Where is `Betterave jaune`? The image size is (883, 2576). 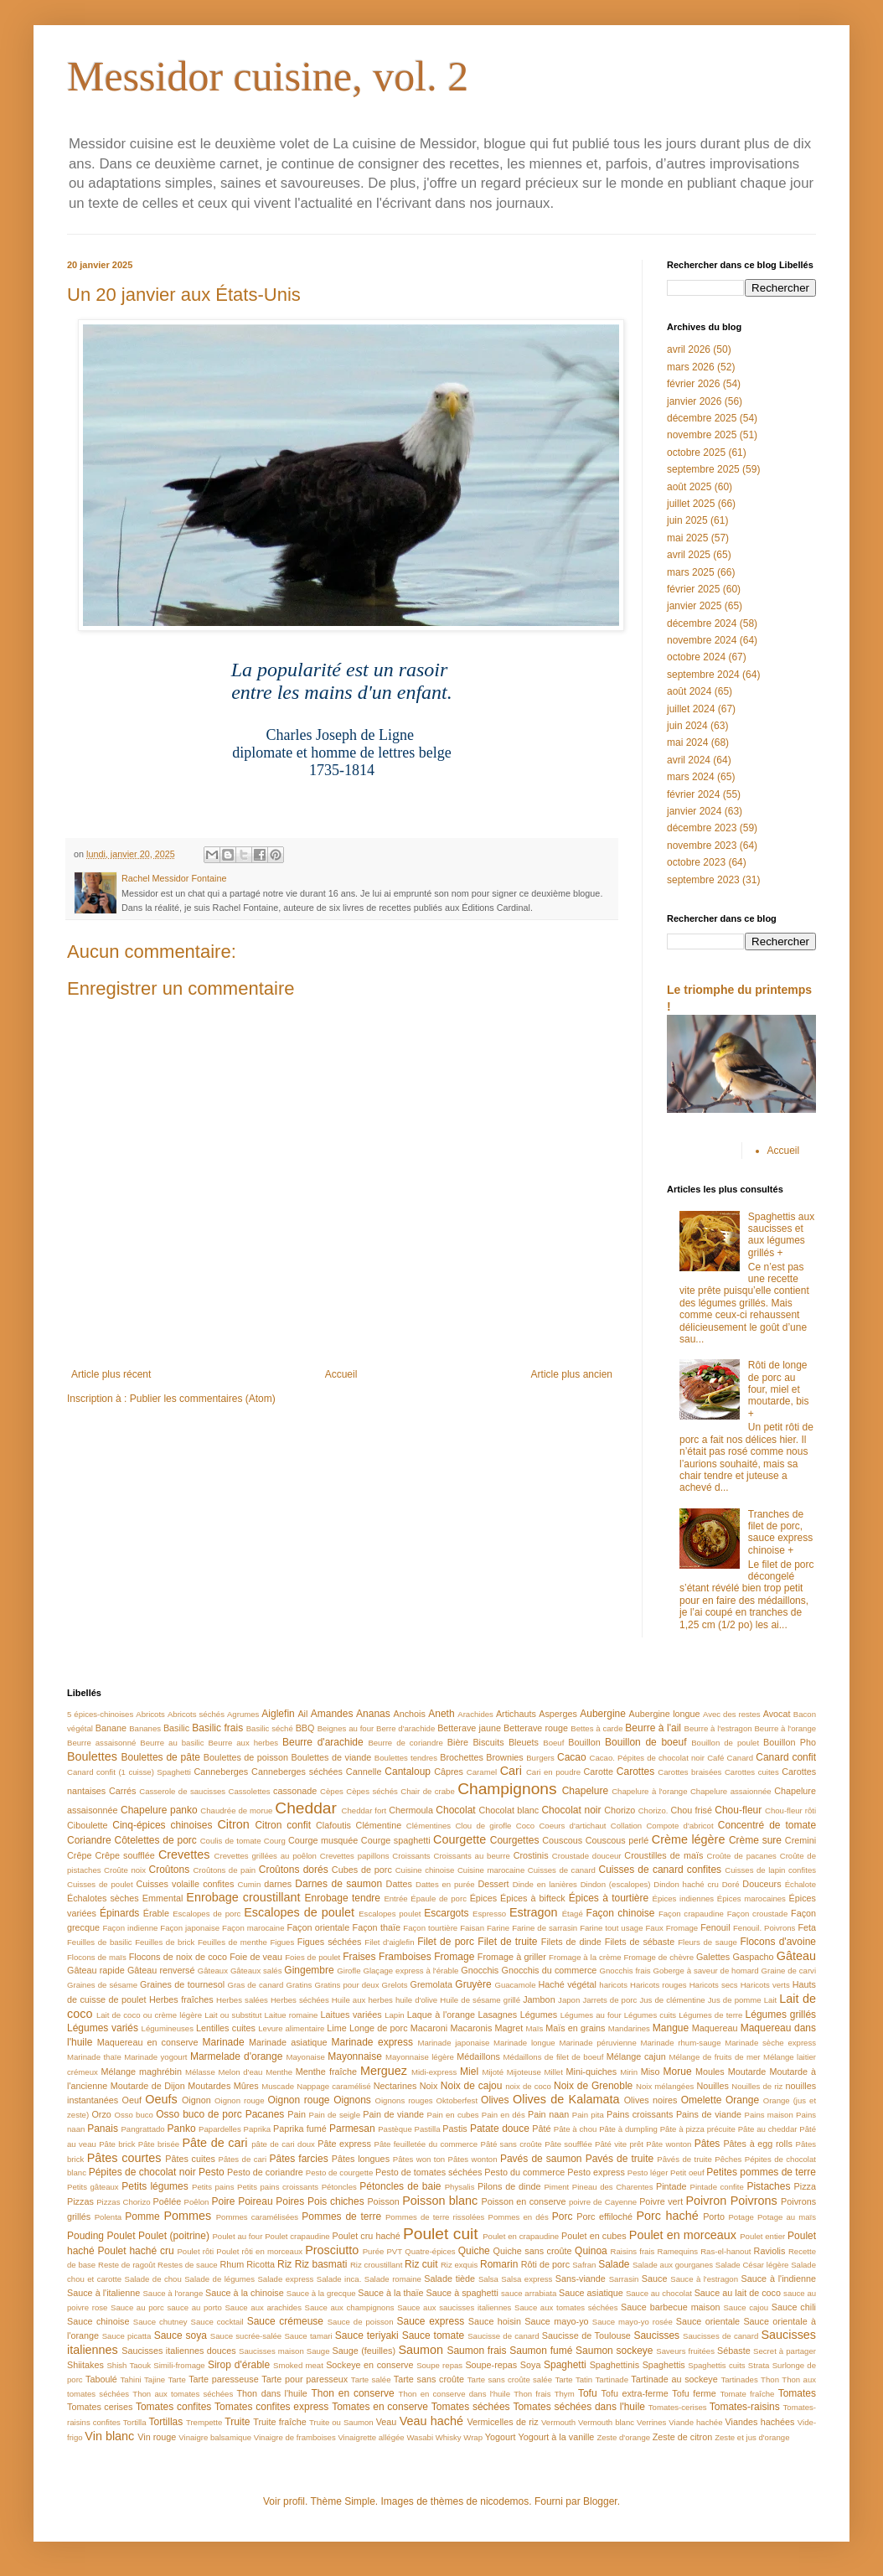 Betterave jaune is located at coordinates (469, 1728).